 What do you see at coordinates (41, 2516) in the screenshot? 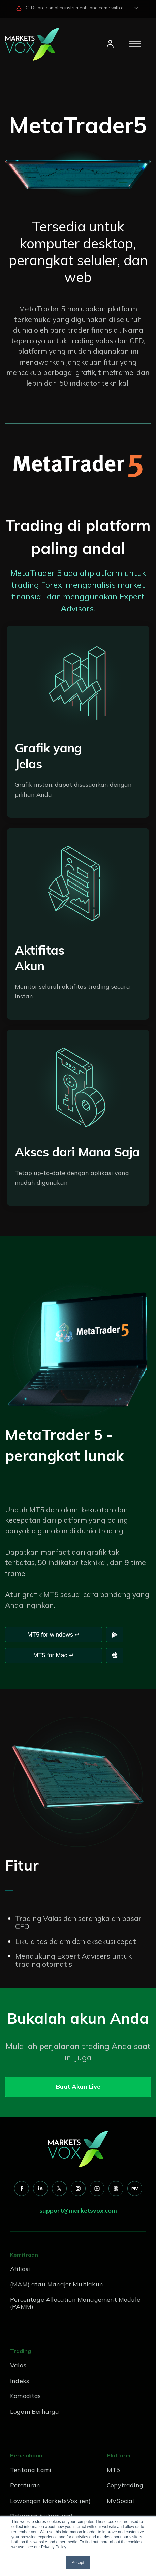
I see `Dokumen hukum (en) [menuitem]` at bounding box center [41, 2516].